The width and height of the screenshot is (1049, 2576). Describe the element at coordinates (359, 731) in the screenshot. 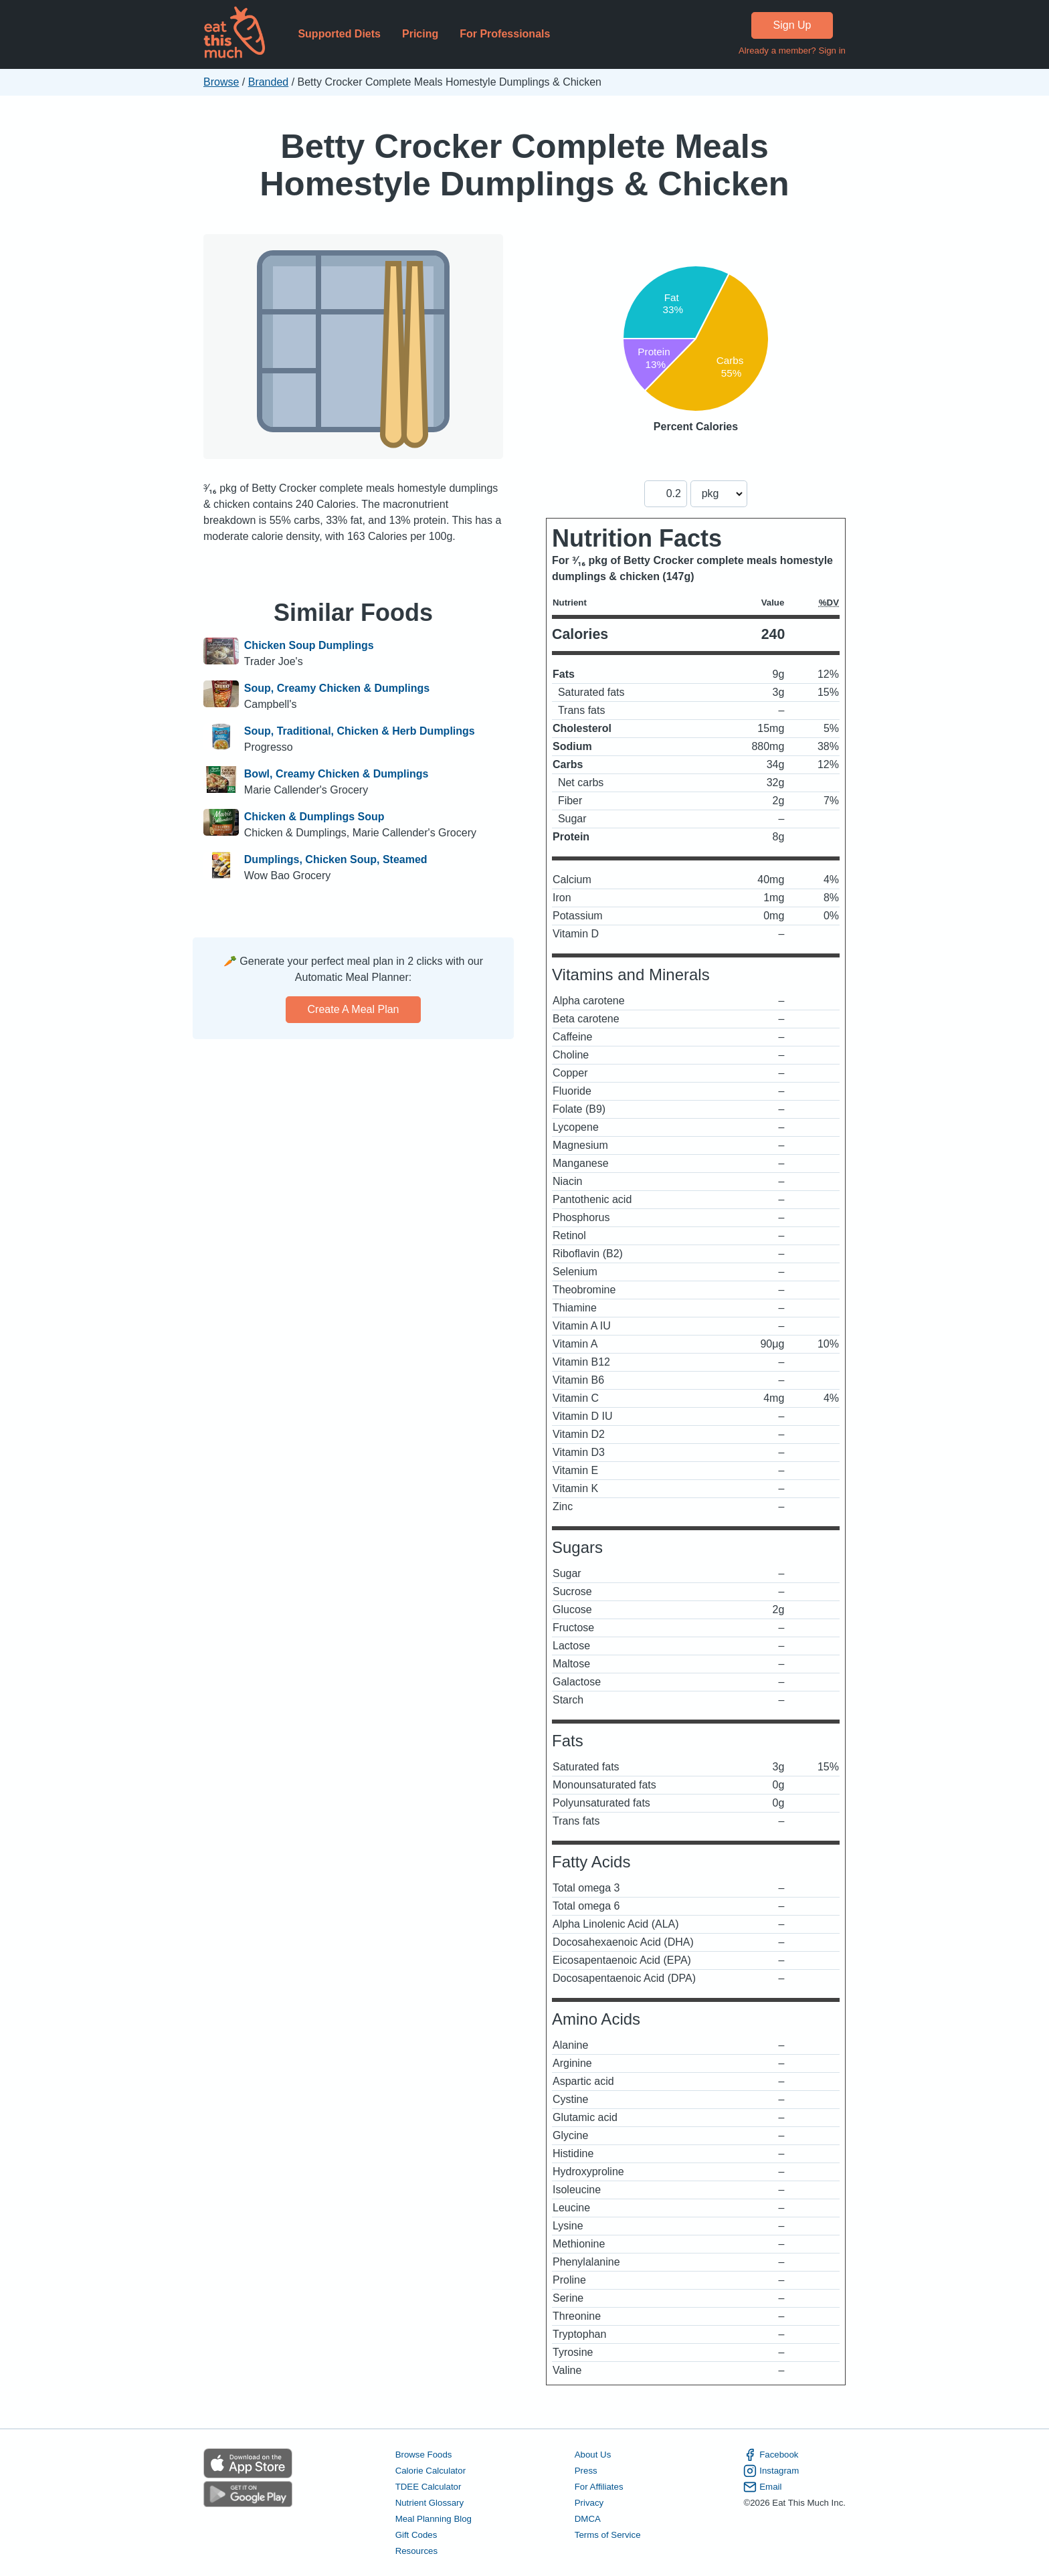

I see `Soup, Traditional, Chicken & Herb Dumplings` at that location.